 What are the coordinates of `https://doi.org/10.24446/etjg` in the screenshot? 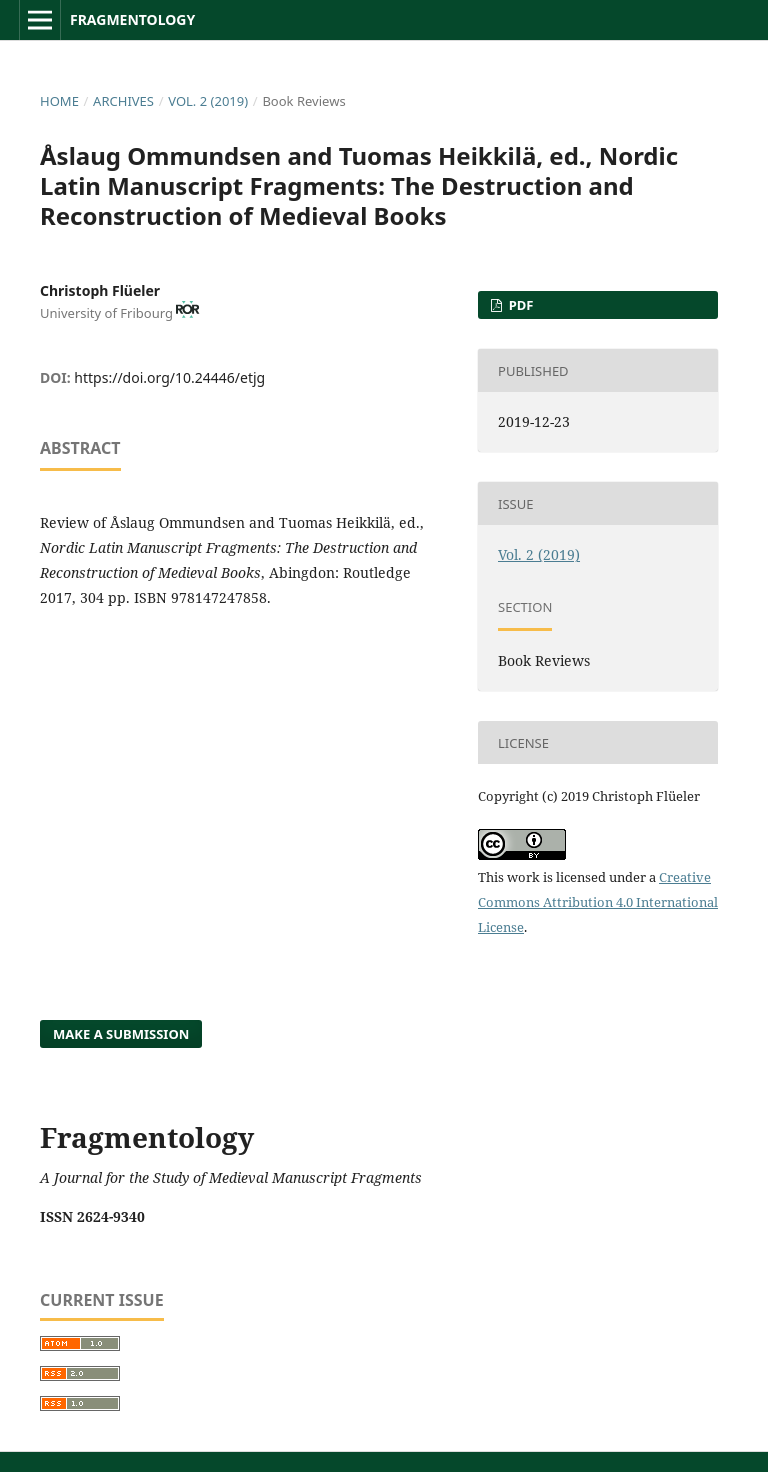 It's located at (169, 377).